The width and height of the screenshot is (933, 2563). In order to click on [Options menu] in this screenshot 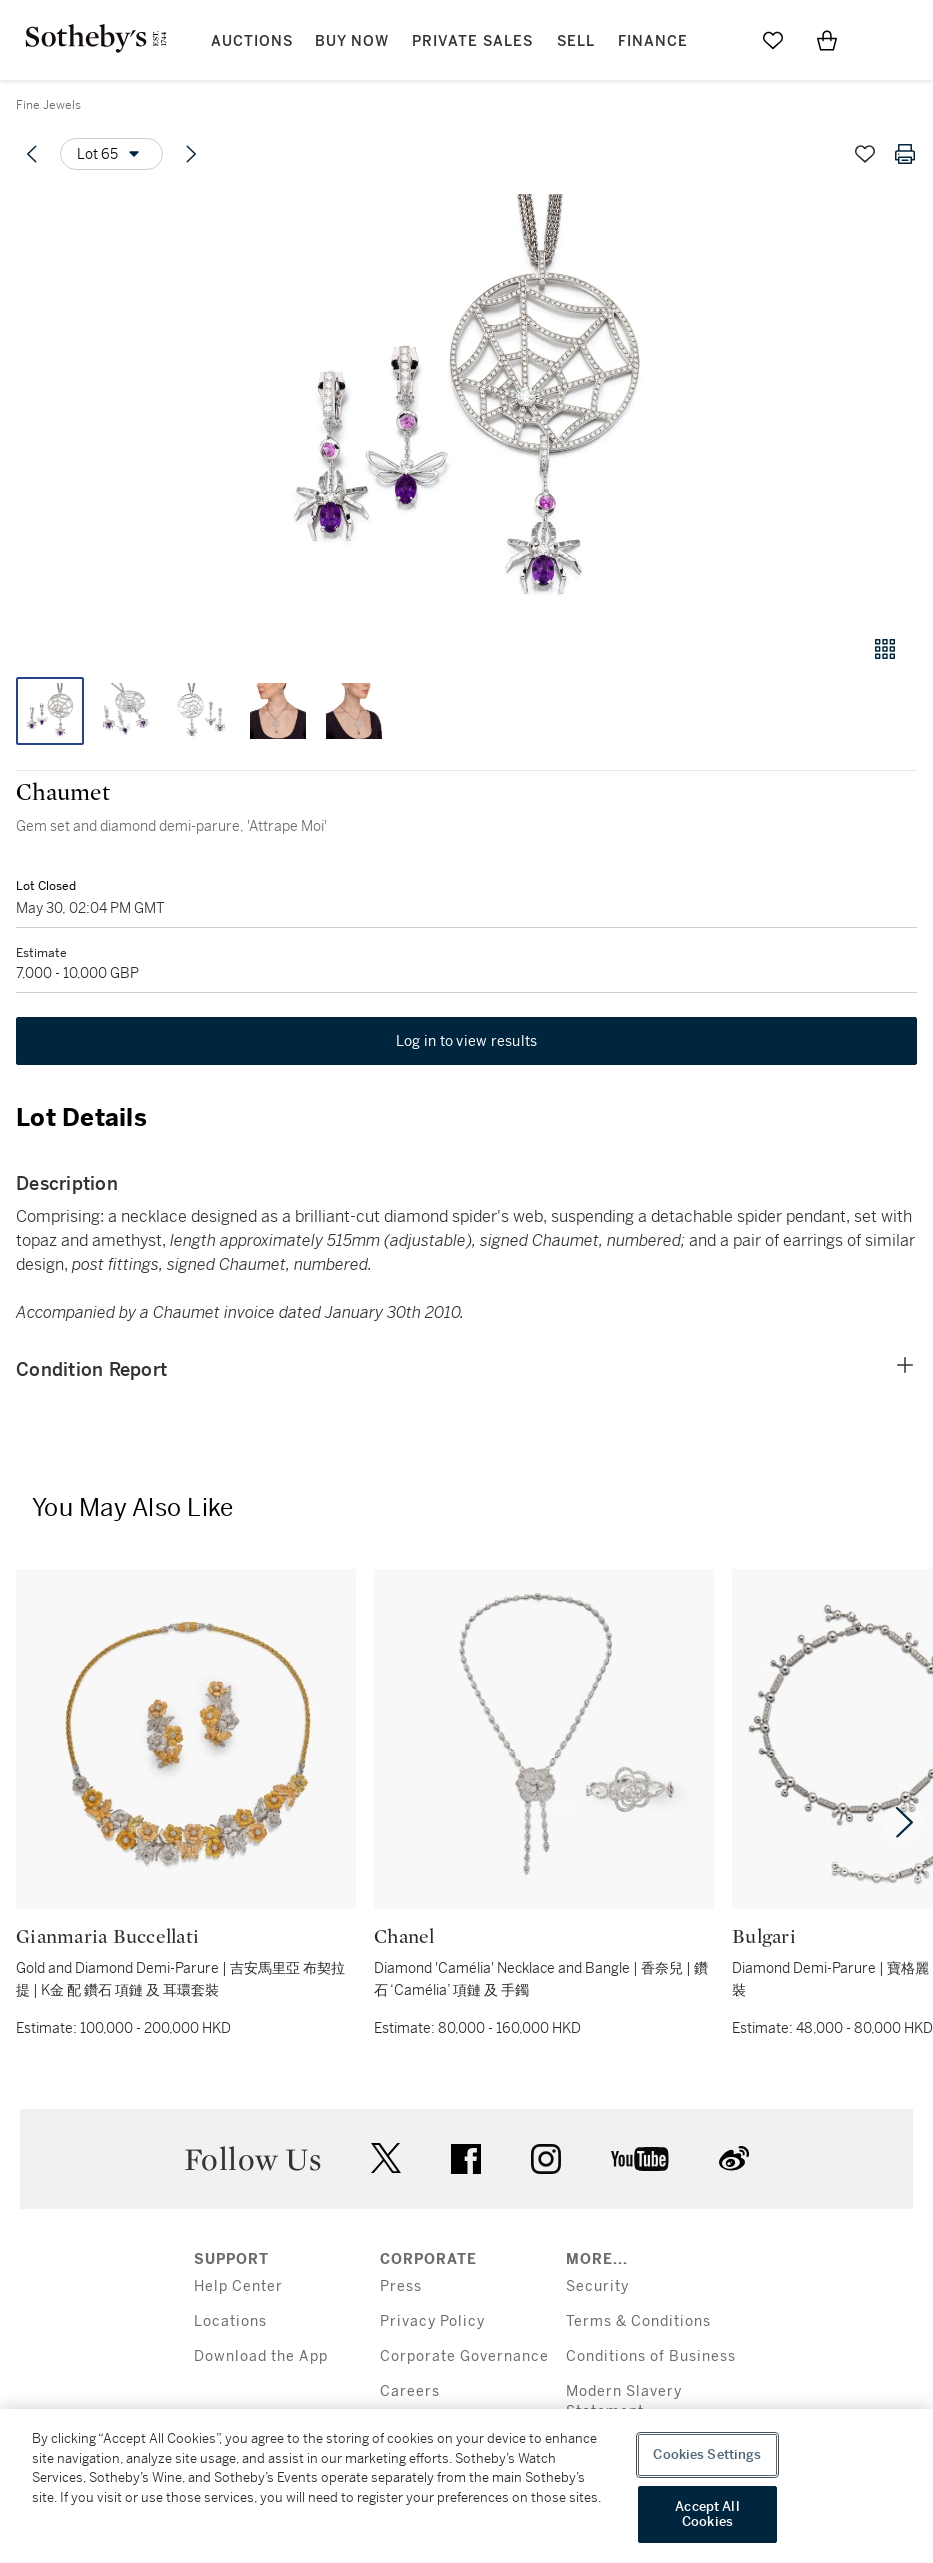, I will do `click(111, 154)`.